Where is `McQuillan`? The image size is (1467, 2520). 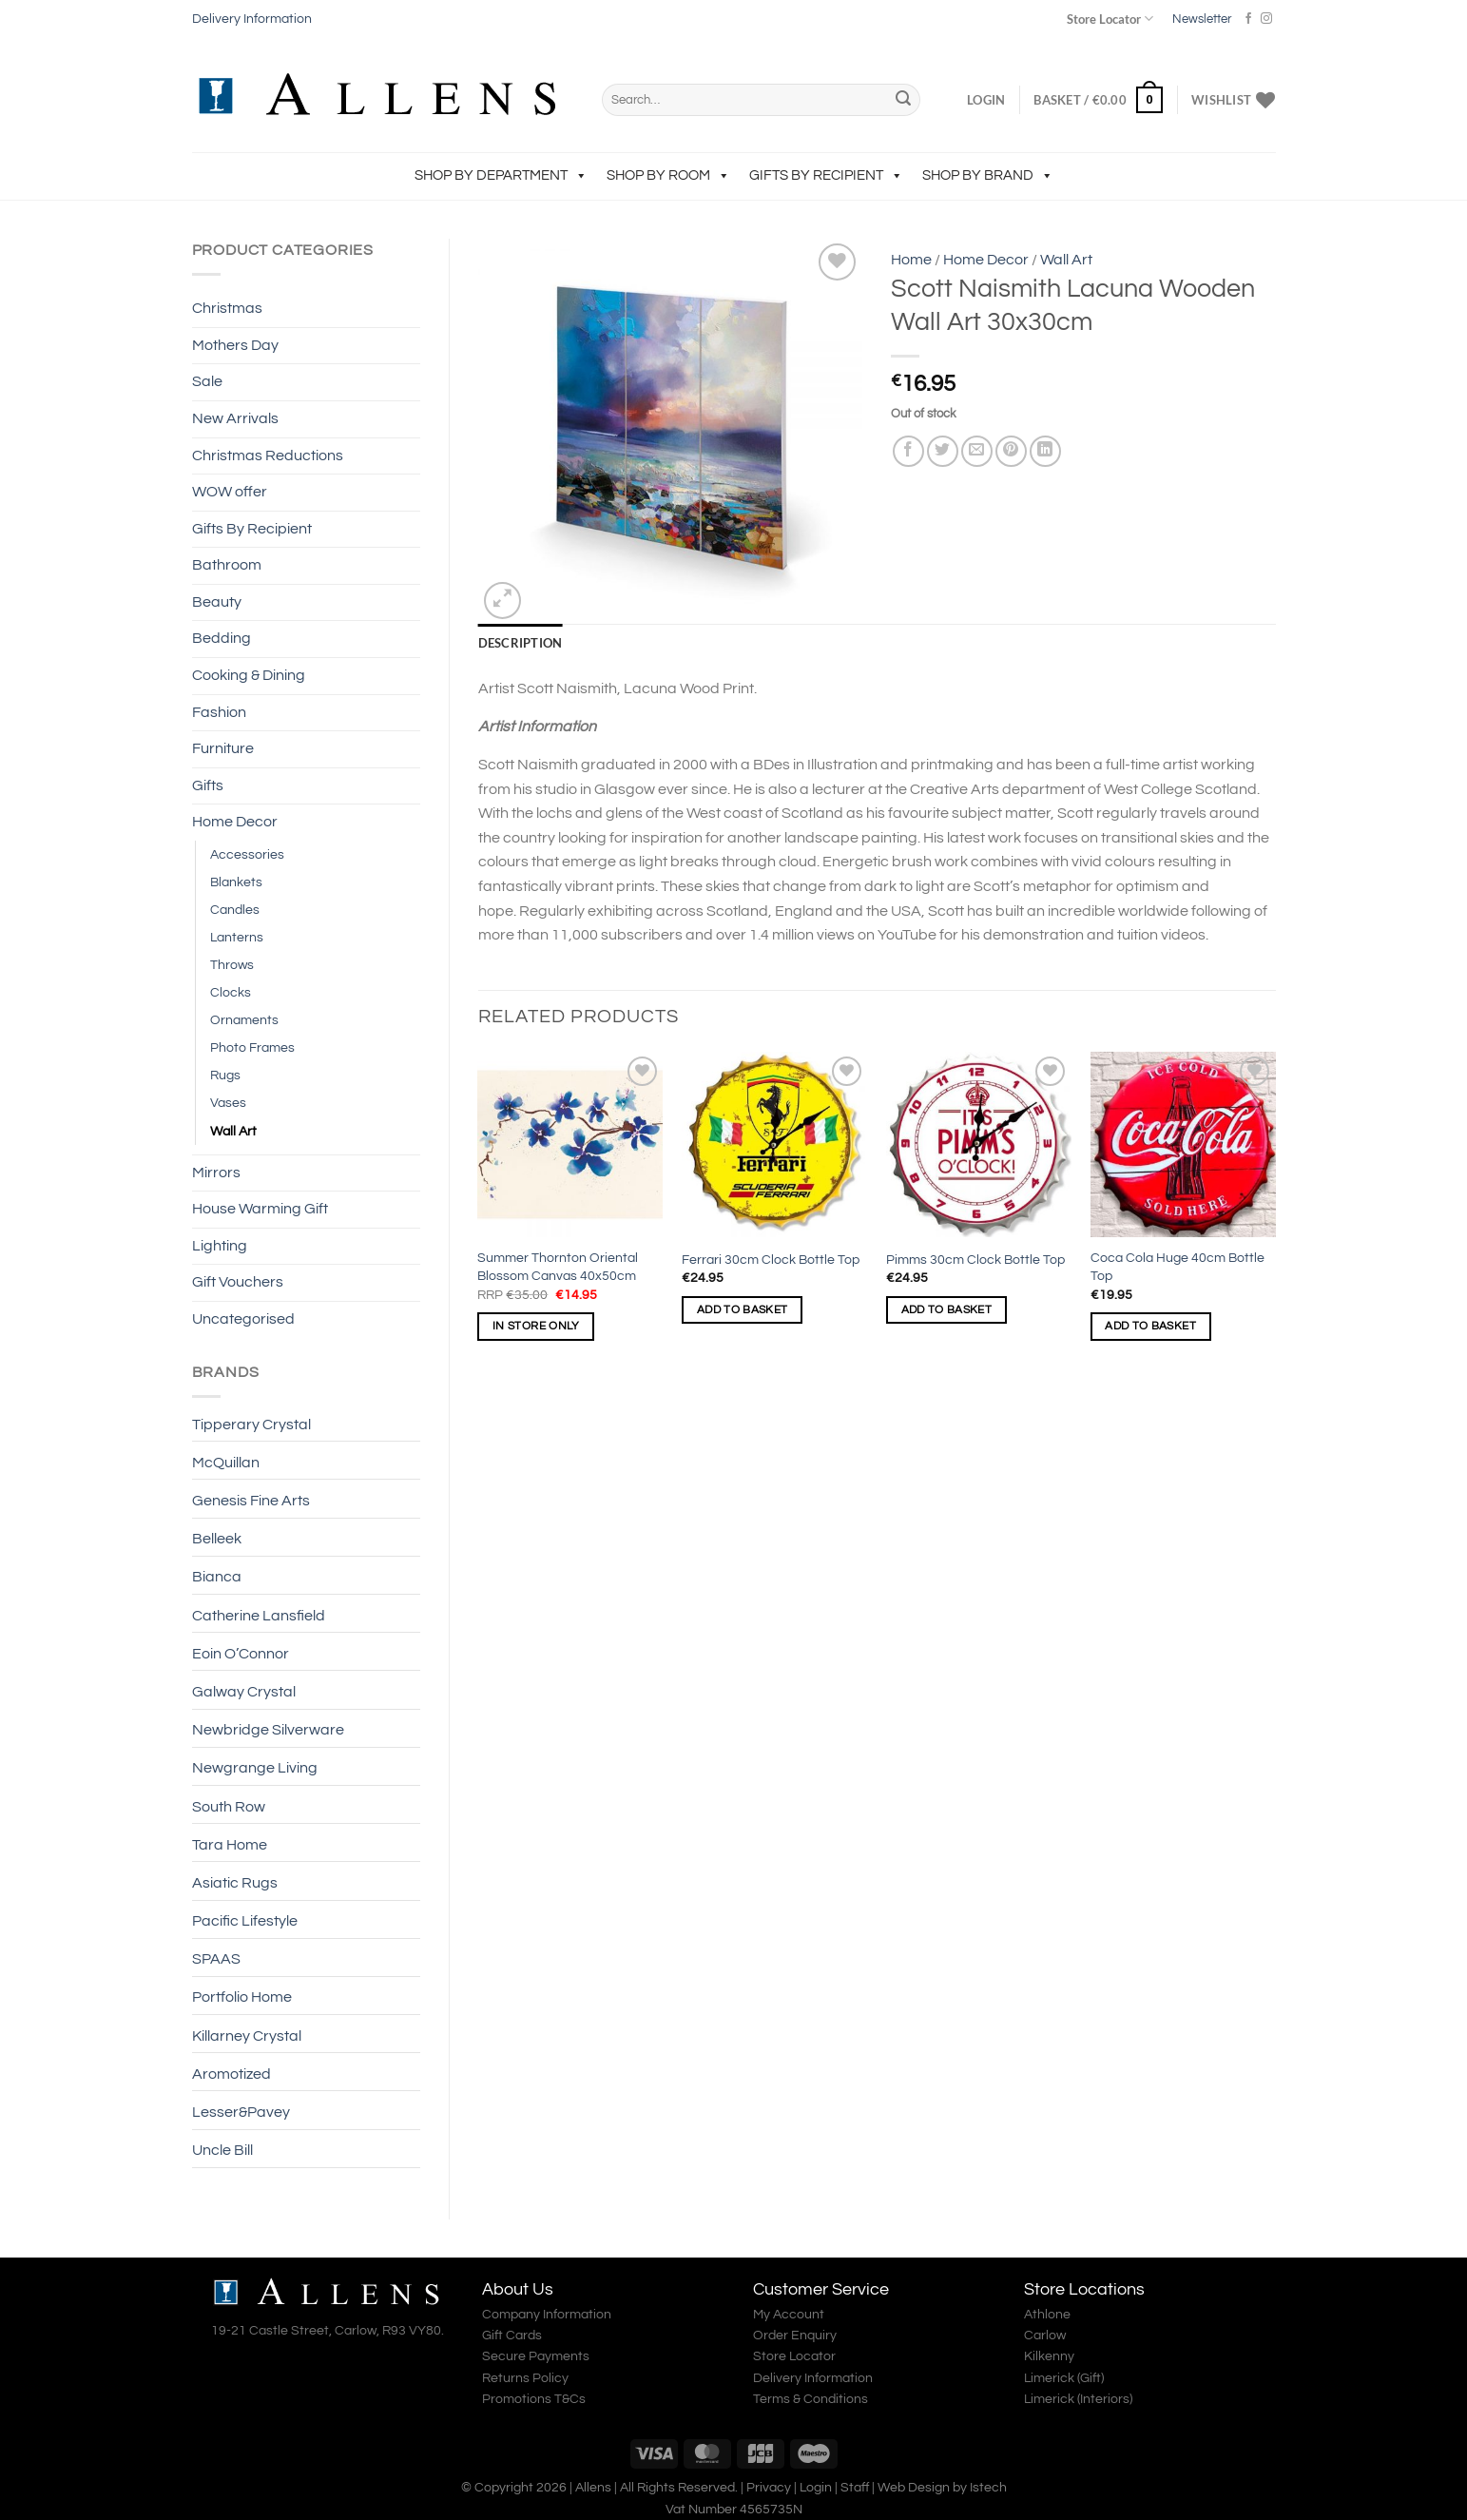 McQuillan is located at coordinates (226, 1462).